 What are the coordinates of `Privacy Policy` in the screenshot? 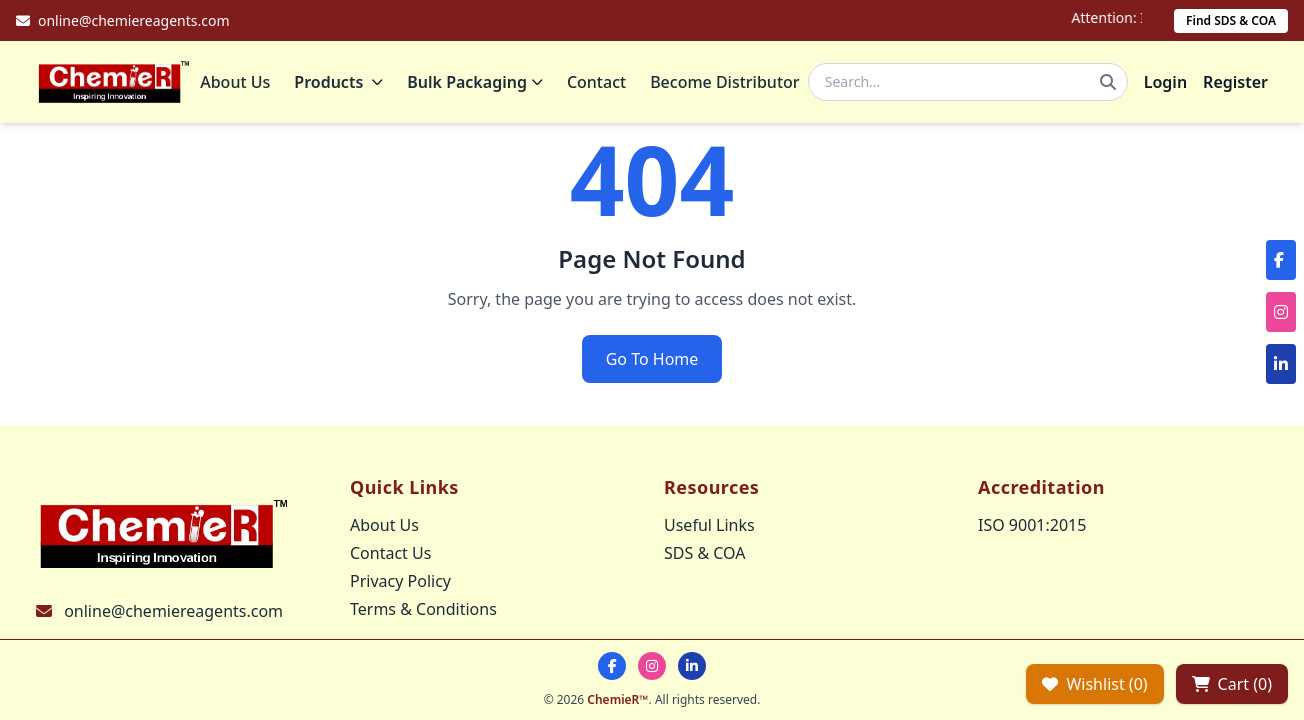 It's located at (400, 581).